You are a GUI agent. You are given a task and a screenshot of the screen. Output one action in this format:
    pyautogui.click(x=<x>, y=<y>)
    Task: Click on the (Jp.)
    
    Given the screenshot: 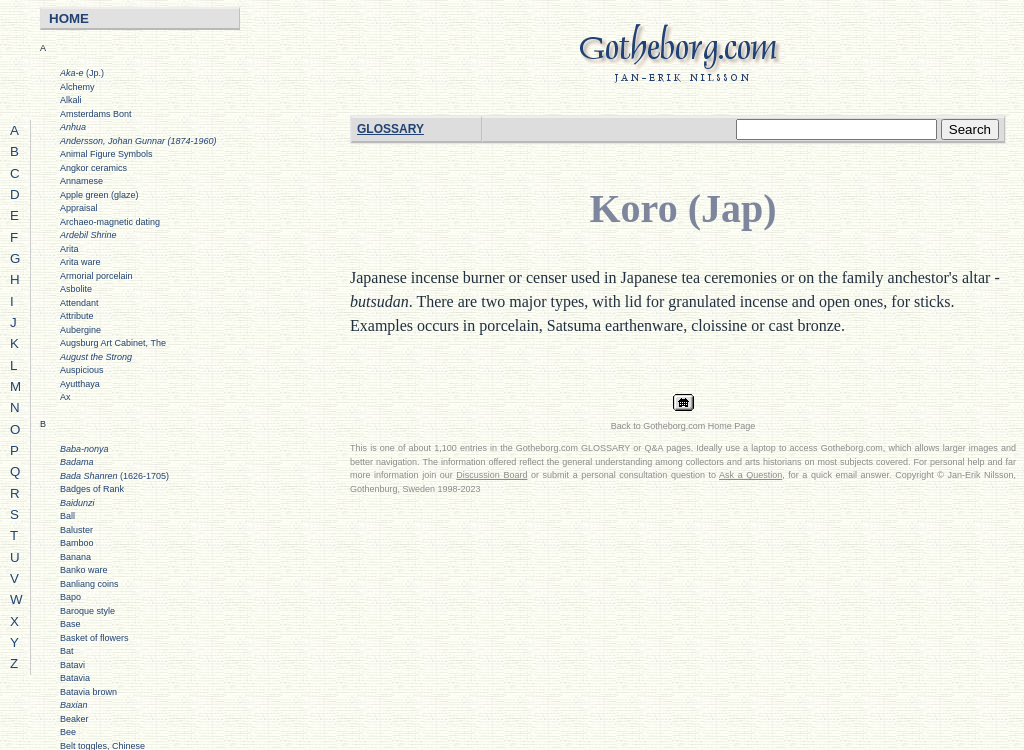 What is the action you would take?
    pyautogui.click(x=82, y=73)
    